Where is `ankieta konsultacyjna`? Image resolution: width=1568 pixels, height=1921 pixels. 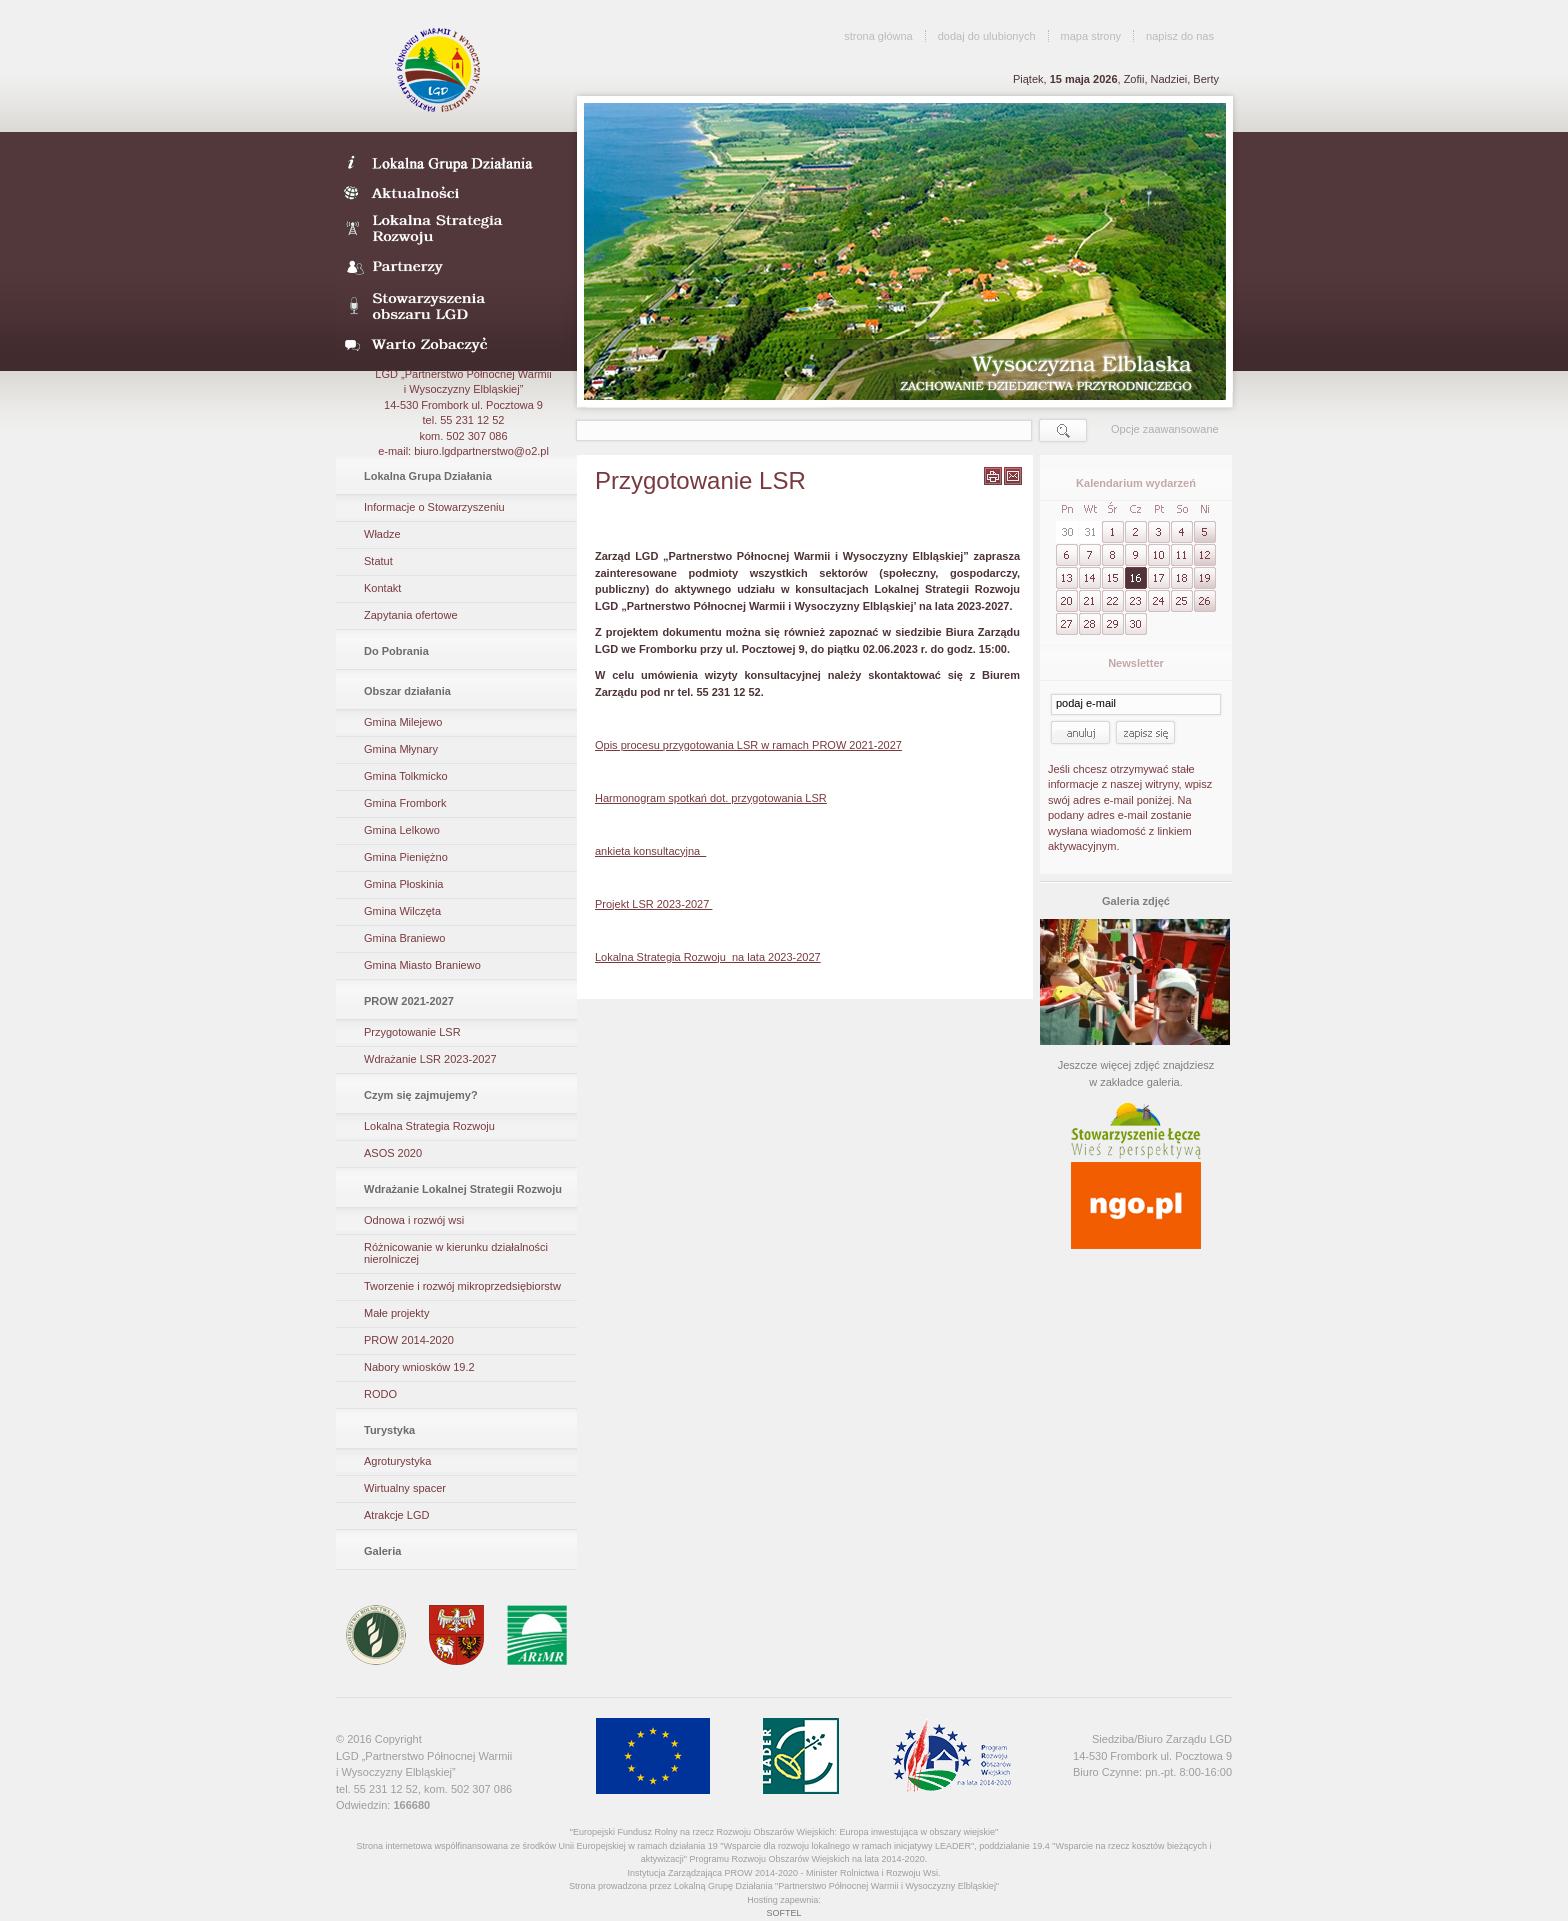 ankieta konsultacyjna is located at coordinates (650, 851).